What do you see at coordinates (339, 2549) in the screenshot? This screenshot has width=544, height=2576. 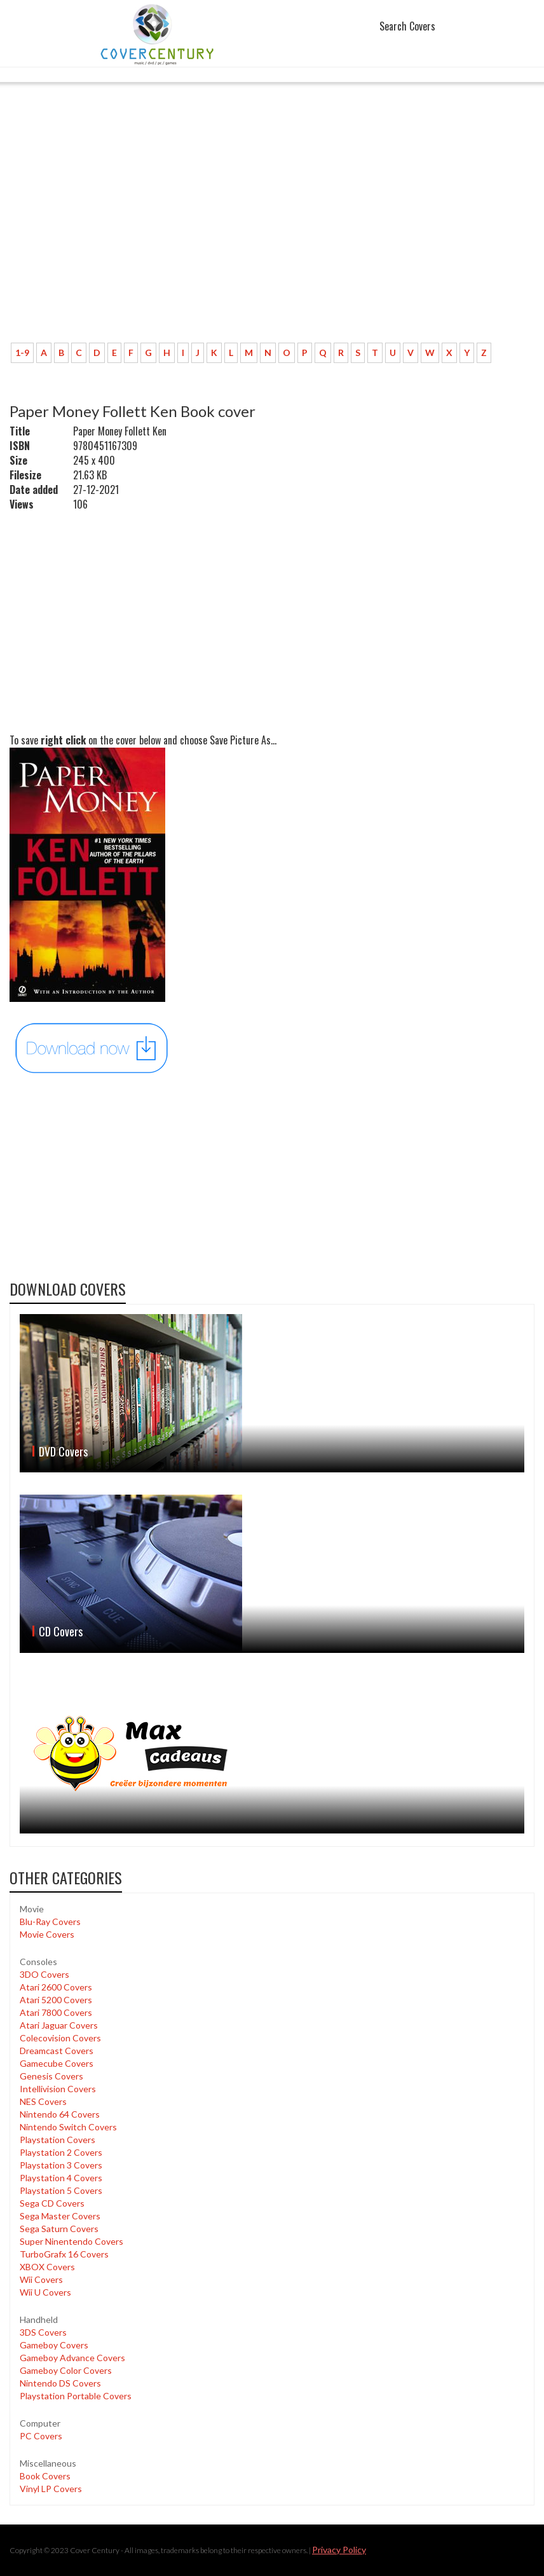 I see `Privacy Policy` at bounding box center [339, 2549].